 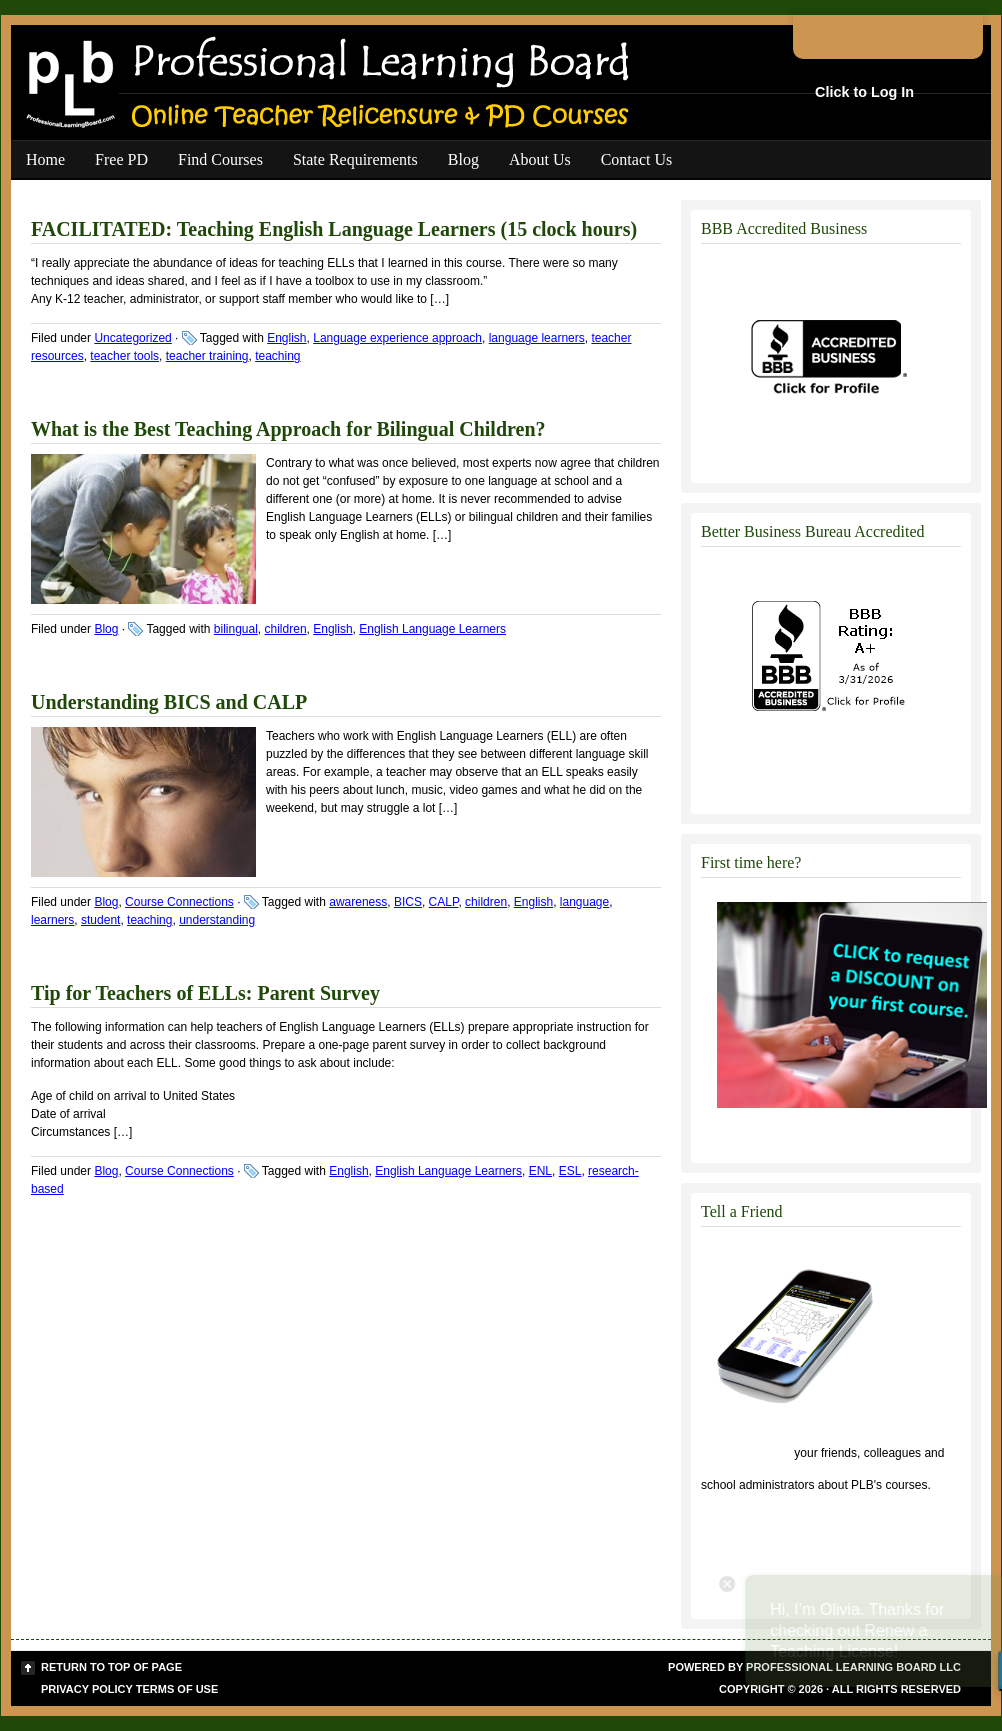 I want to click on Tip for Teachers of ELLs: Parent Survey, so click(x=205, y=993).